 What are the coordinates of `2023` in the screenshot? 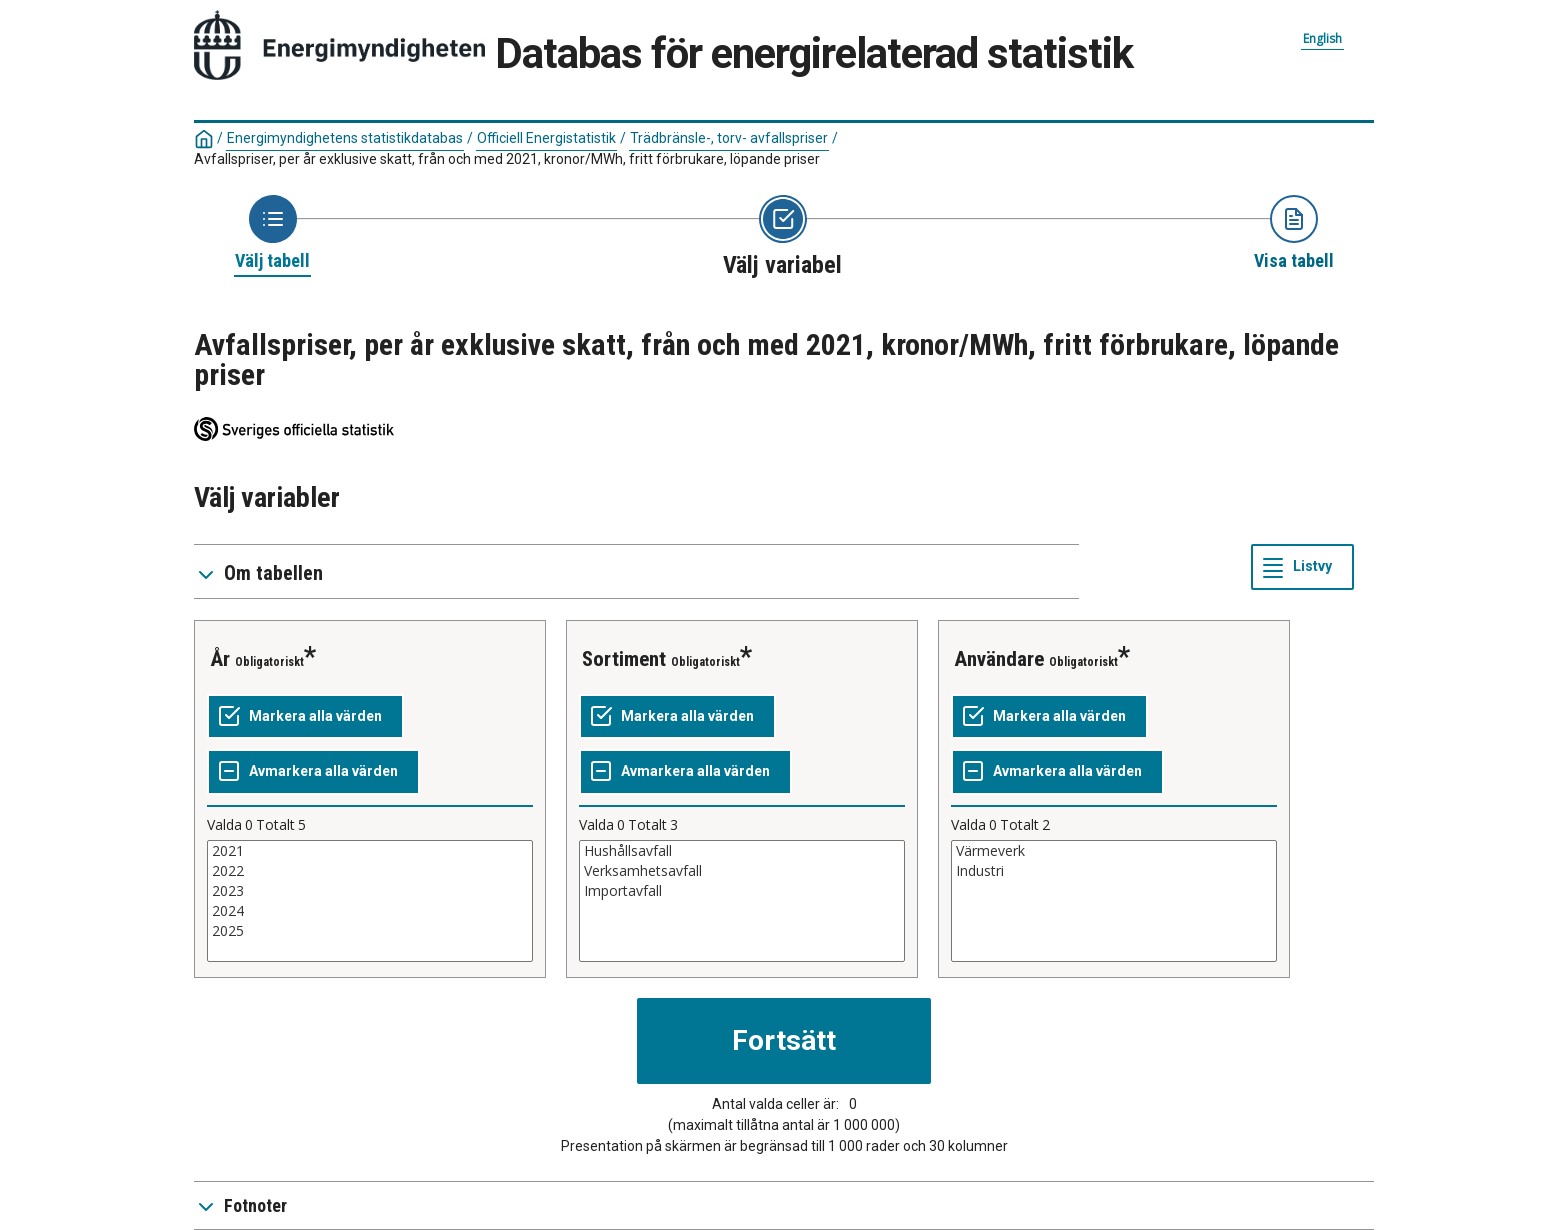 It's located at (370, 891).